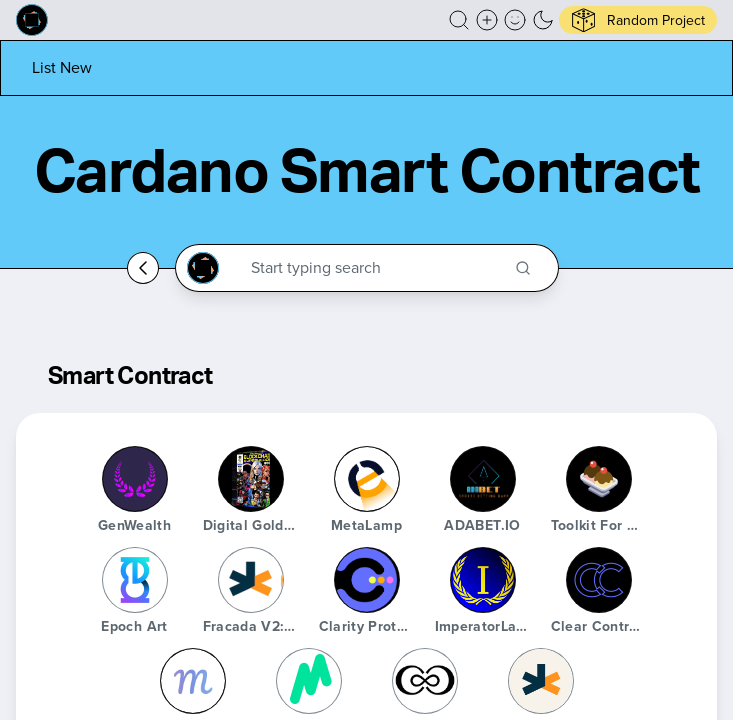 The image size is (733, 720). I want to click on [ADABET.iO], so click(483, 479).